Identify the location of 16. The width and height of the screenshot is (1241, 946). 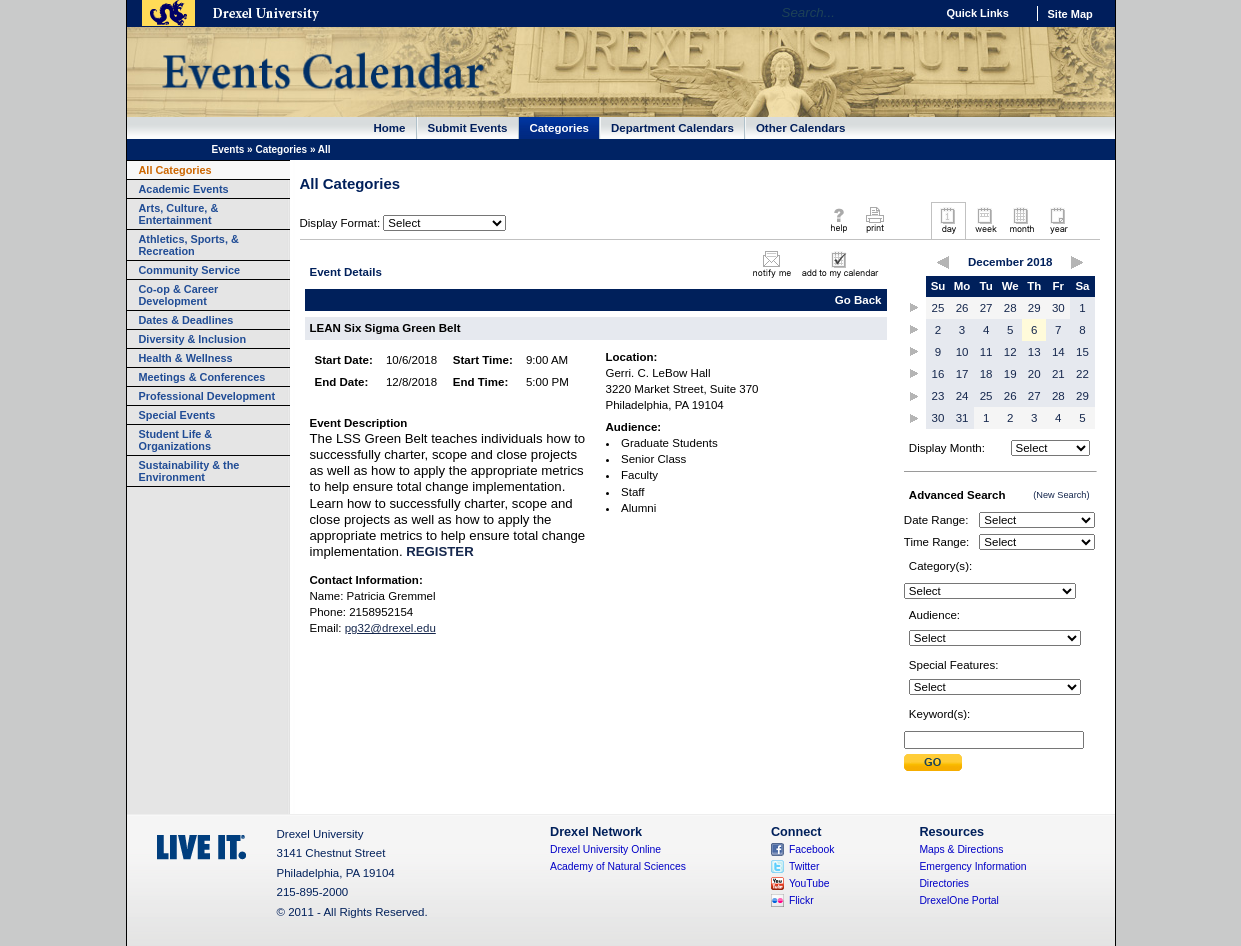
(938, 374).